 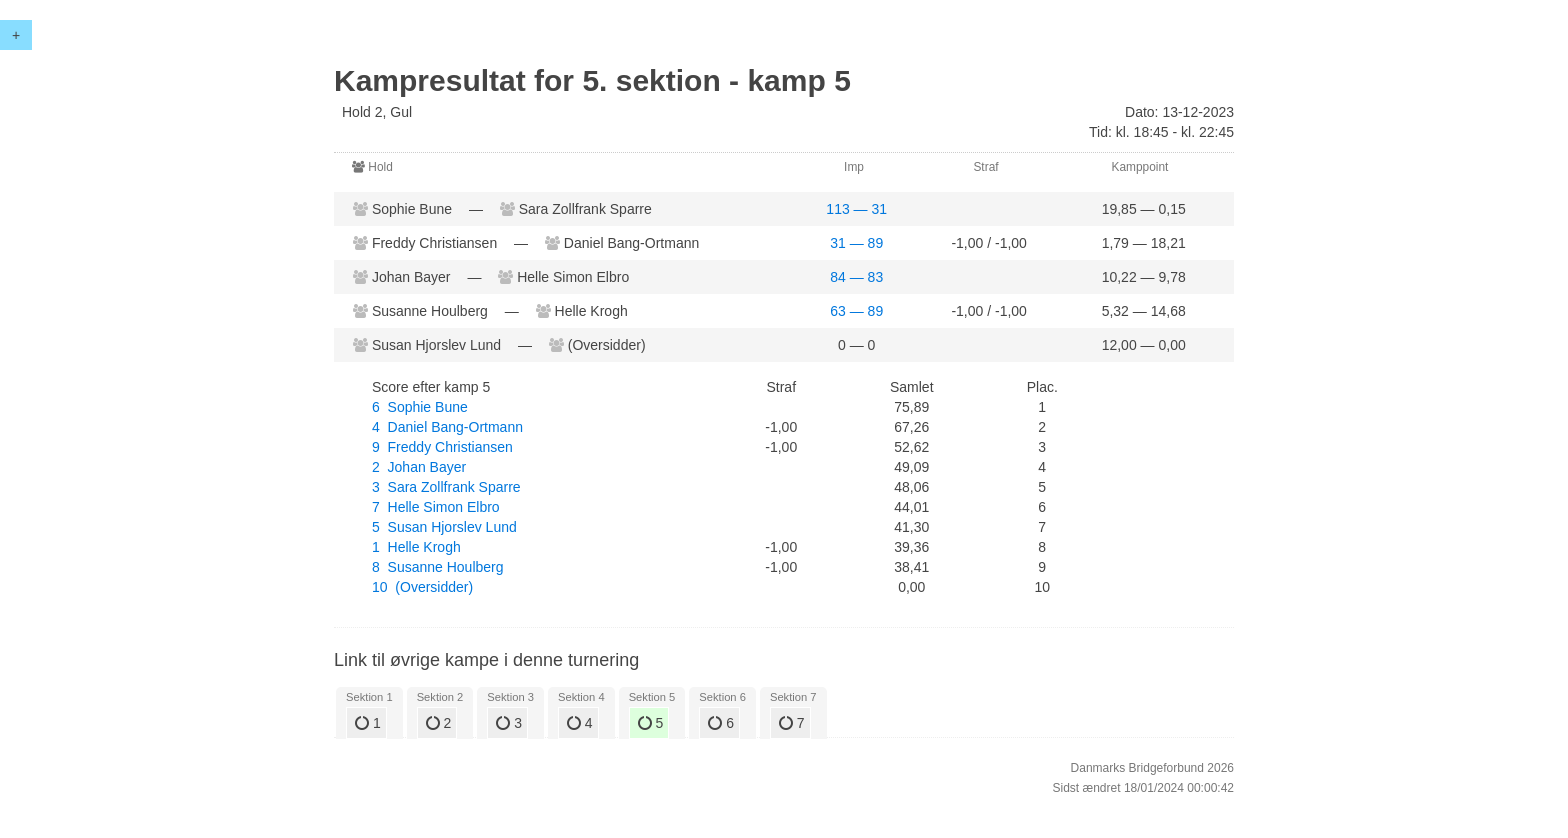 I want to click on 3 Sara Zollfrank Sparre, so click(x=446, y=487).